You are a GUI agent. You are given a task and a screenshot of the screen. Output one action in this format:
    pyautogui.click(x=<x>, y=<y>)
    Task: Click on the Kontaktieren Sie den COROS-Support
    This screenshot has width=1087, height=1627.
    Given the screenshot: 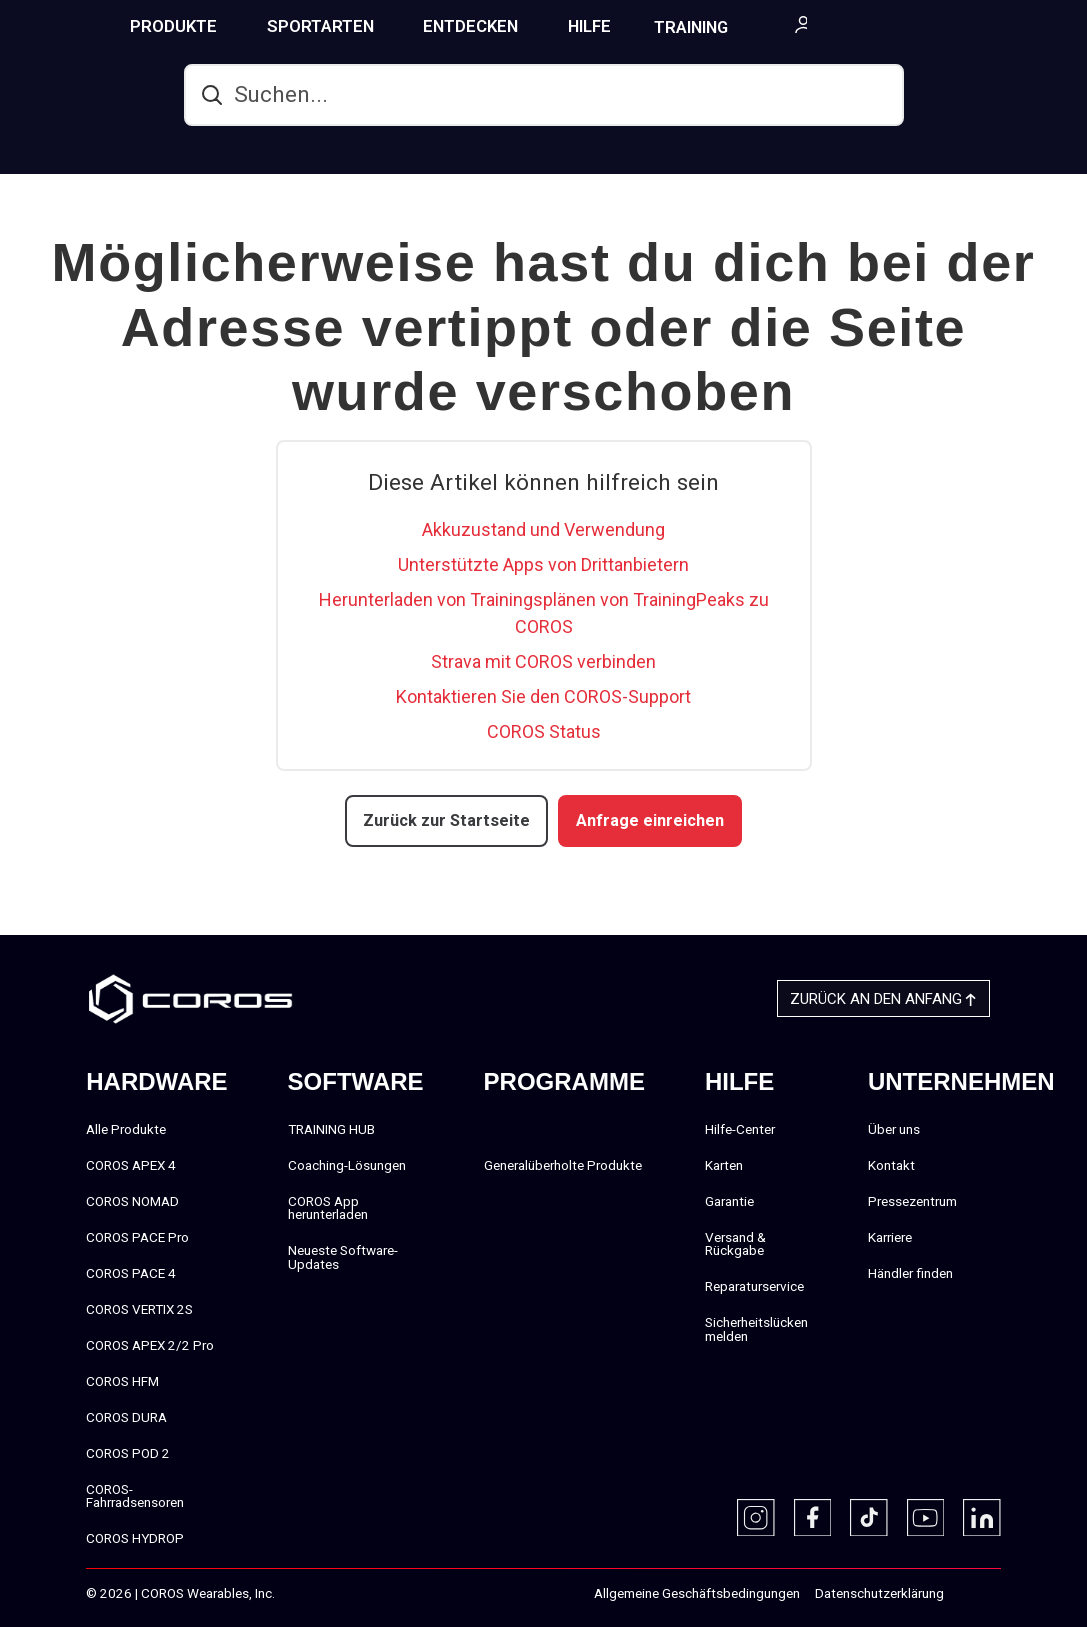 What is the action you would take?
    pyautogui.click(x=543, y=696)
    